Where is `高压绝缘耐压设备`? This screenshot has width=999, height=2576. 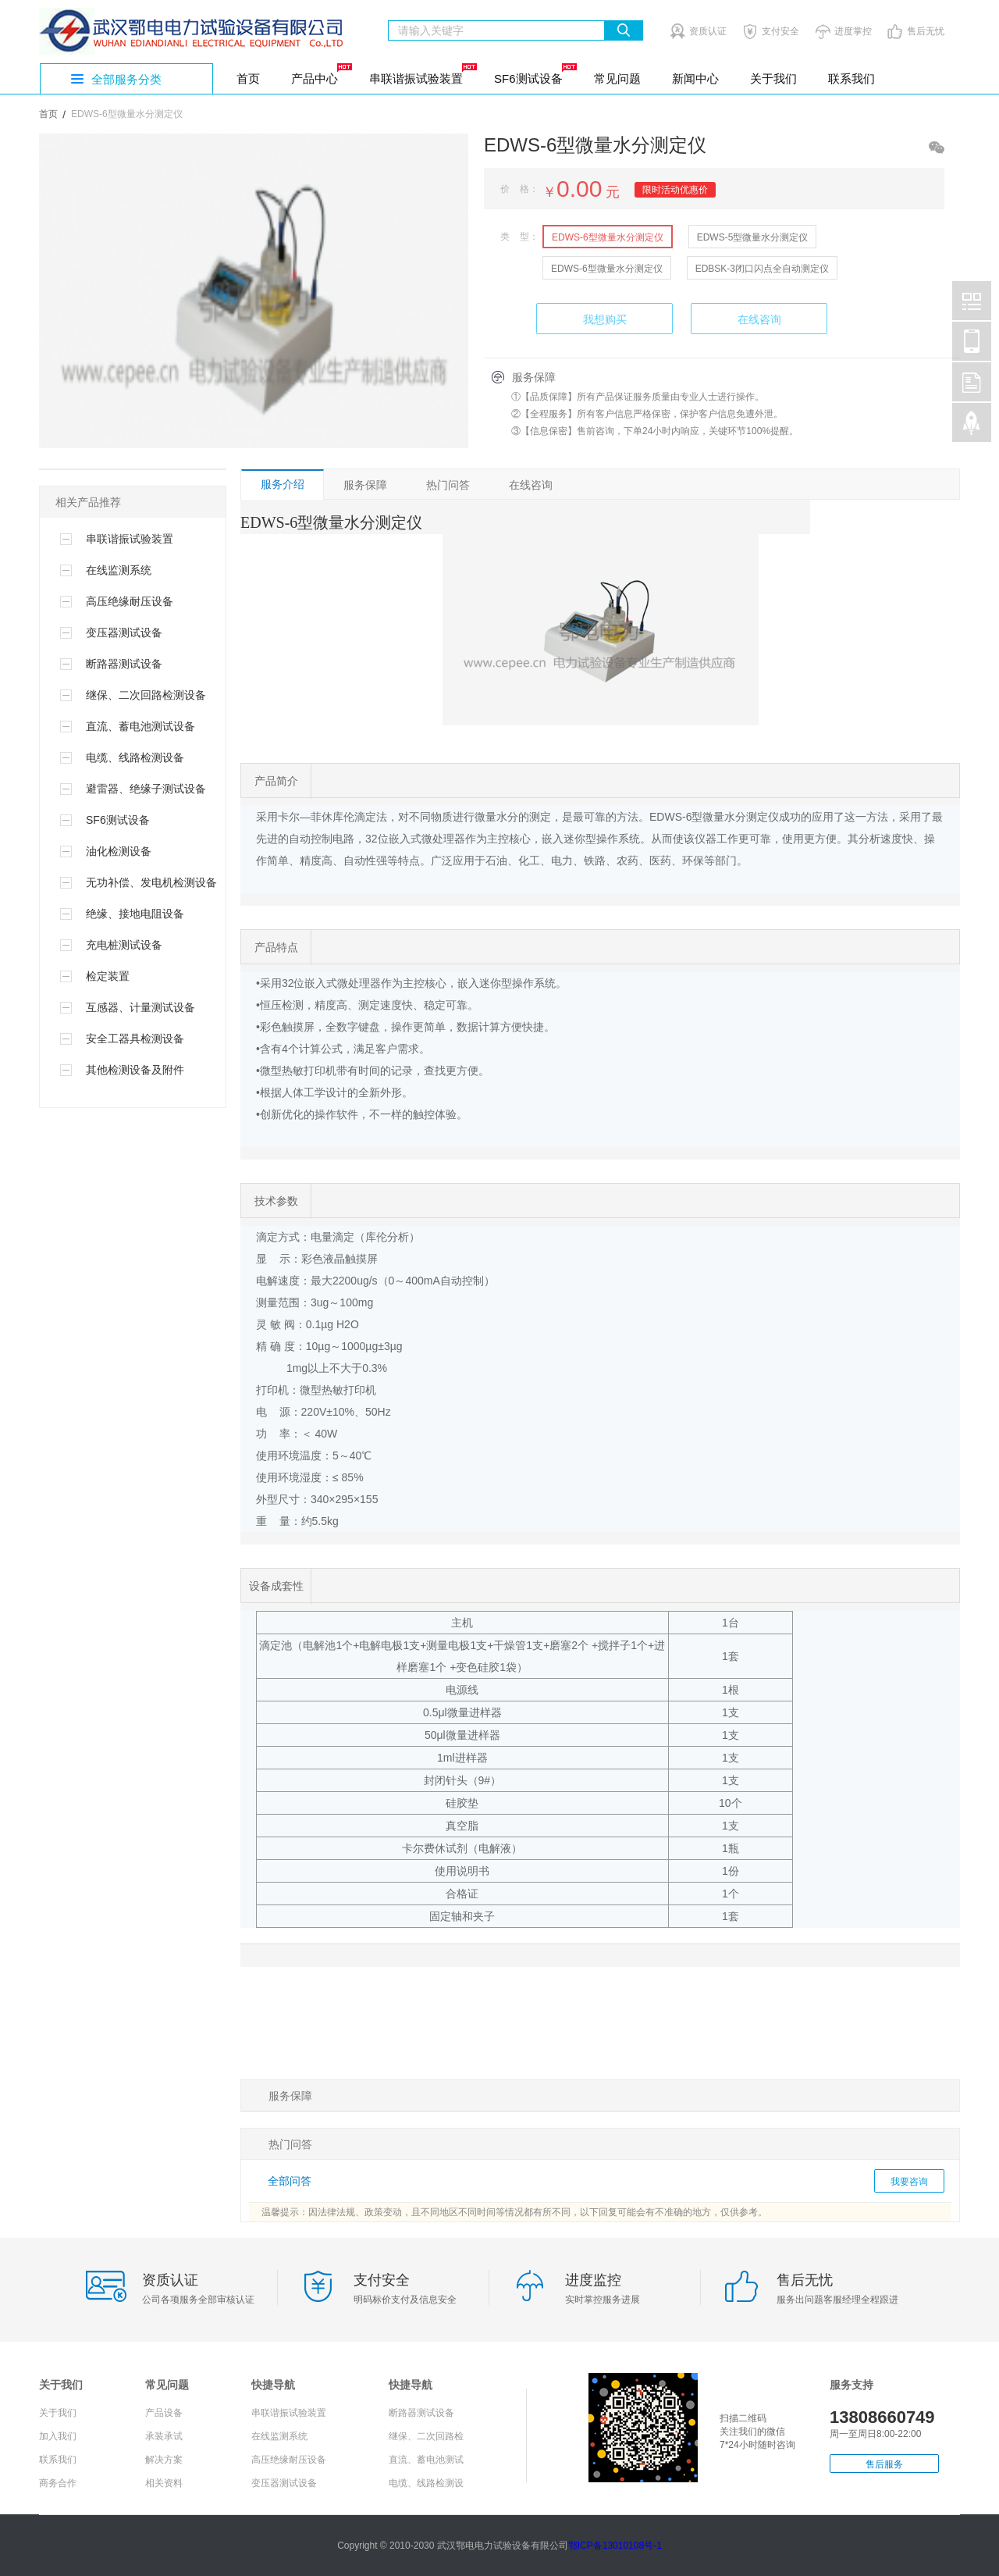
高压绝缘耐压设备 is located at coordinates (288, 2459).